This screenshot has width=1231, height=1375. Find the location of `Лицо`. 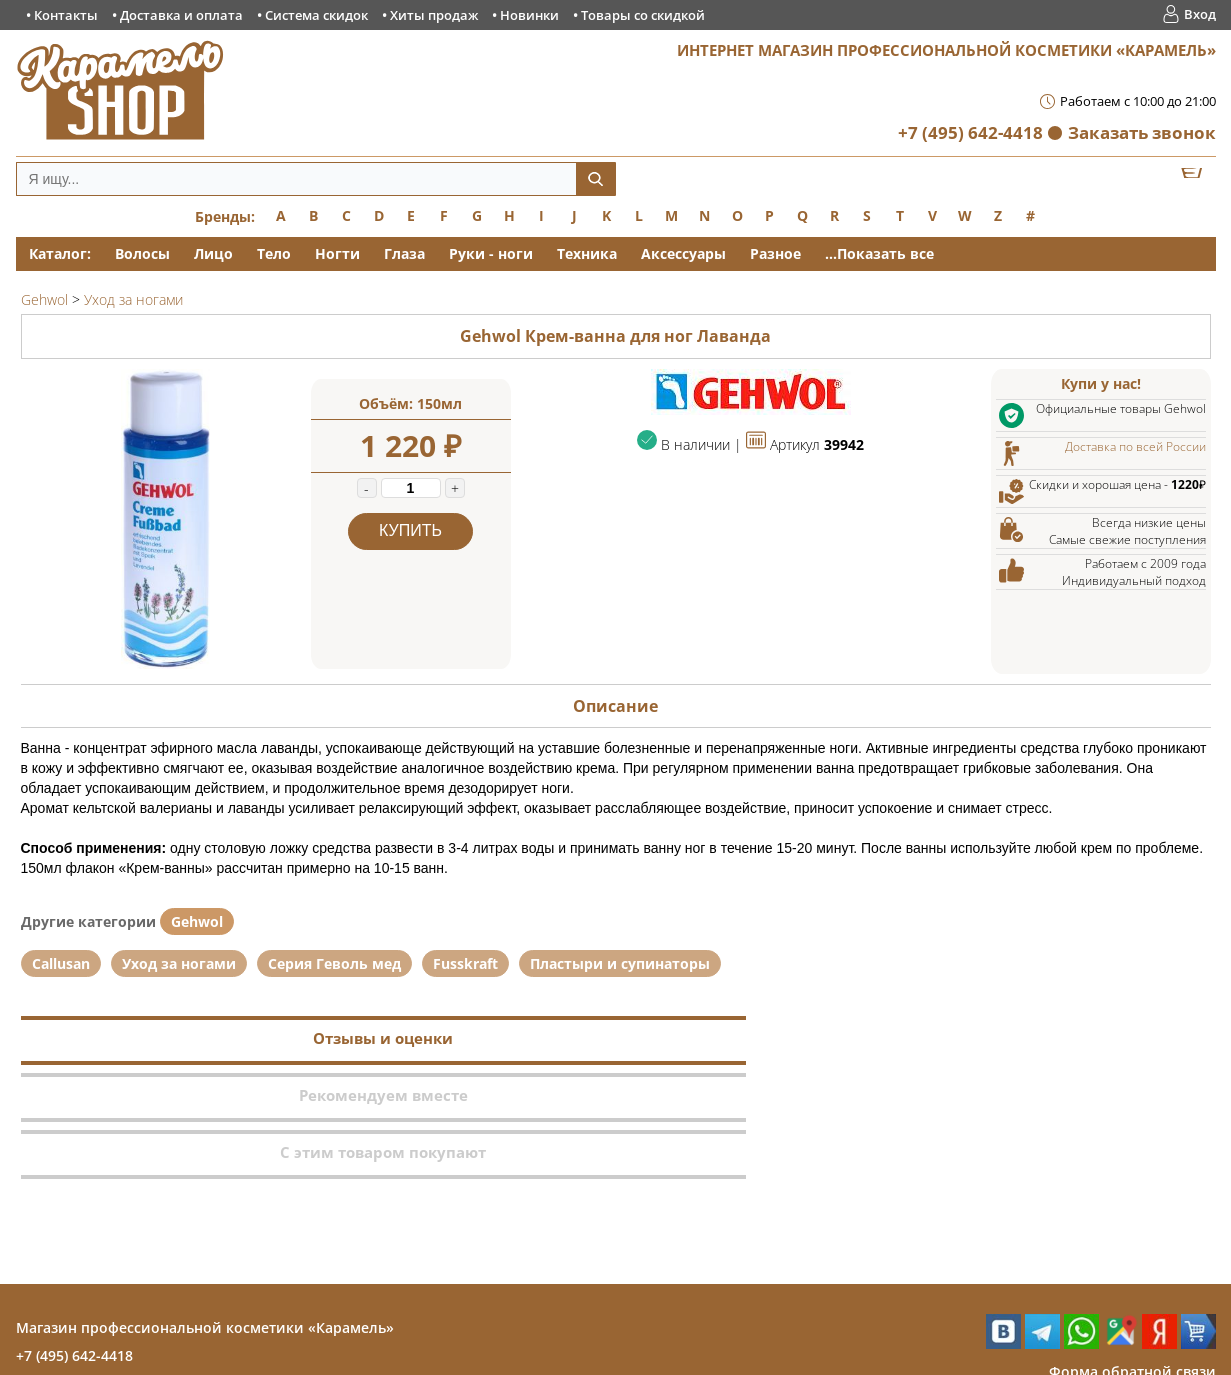

Лицо is located at coordinates (213, 253).